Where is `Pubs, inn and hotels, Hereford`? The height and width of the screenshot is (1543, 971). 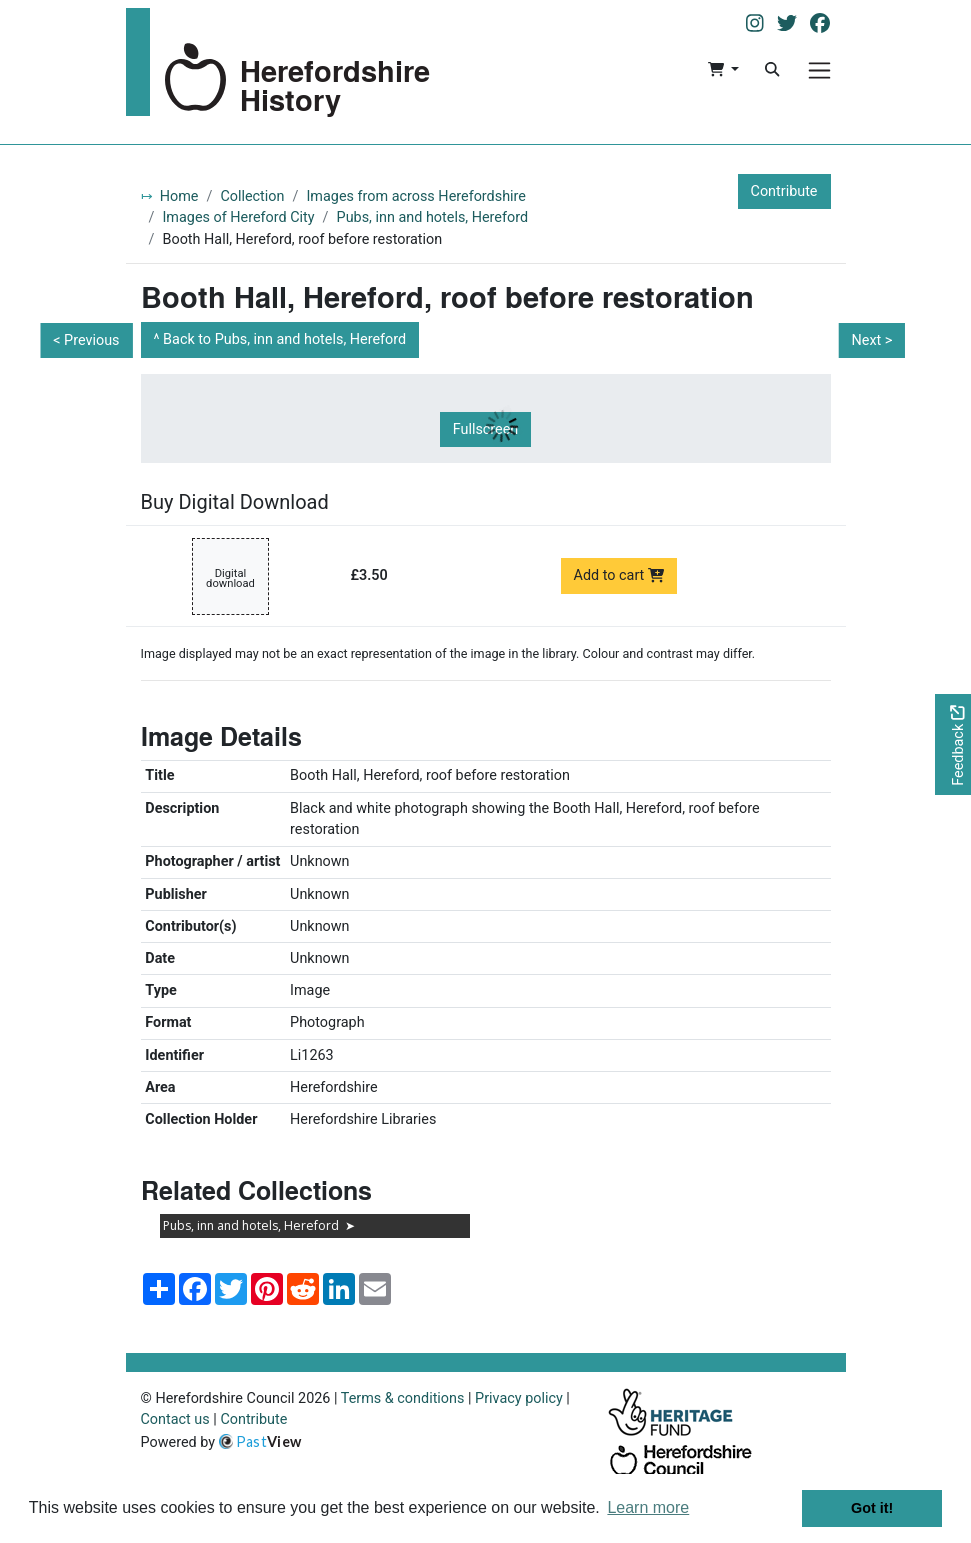
Pubs, inn and hotels, Hereford is located at coordinates (432, 217).